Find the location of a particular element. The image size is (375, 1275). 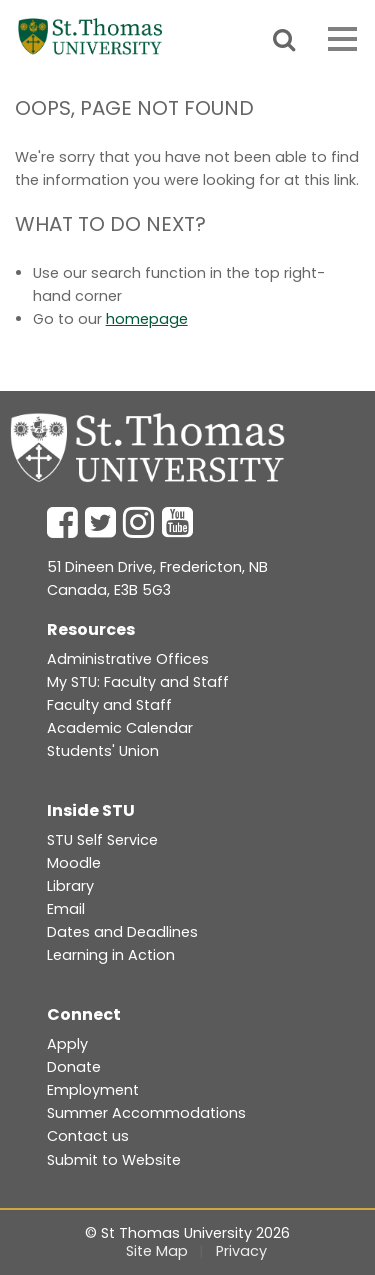

Apply is located at coordinates (67, 1044).